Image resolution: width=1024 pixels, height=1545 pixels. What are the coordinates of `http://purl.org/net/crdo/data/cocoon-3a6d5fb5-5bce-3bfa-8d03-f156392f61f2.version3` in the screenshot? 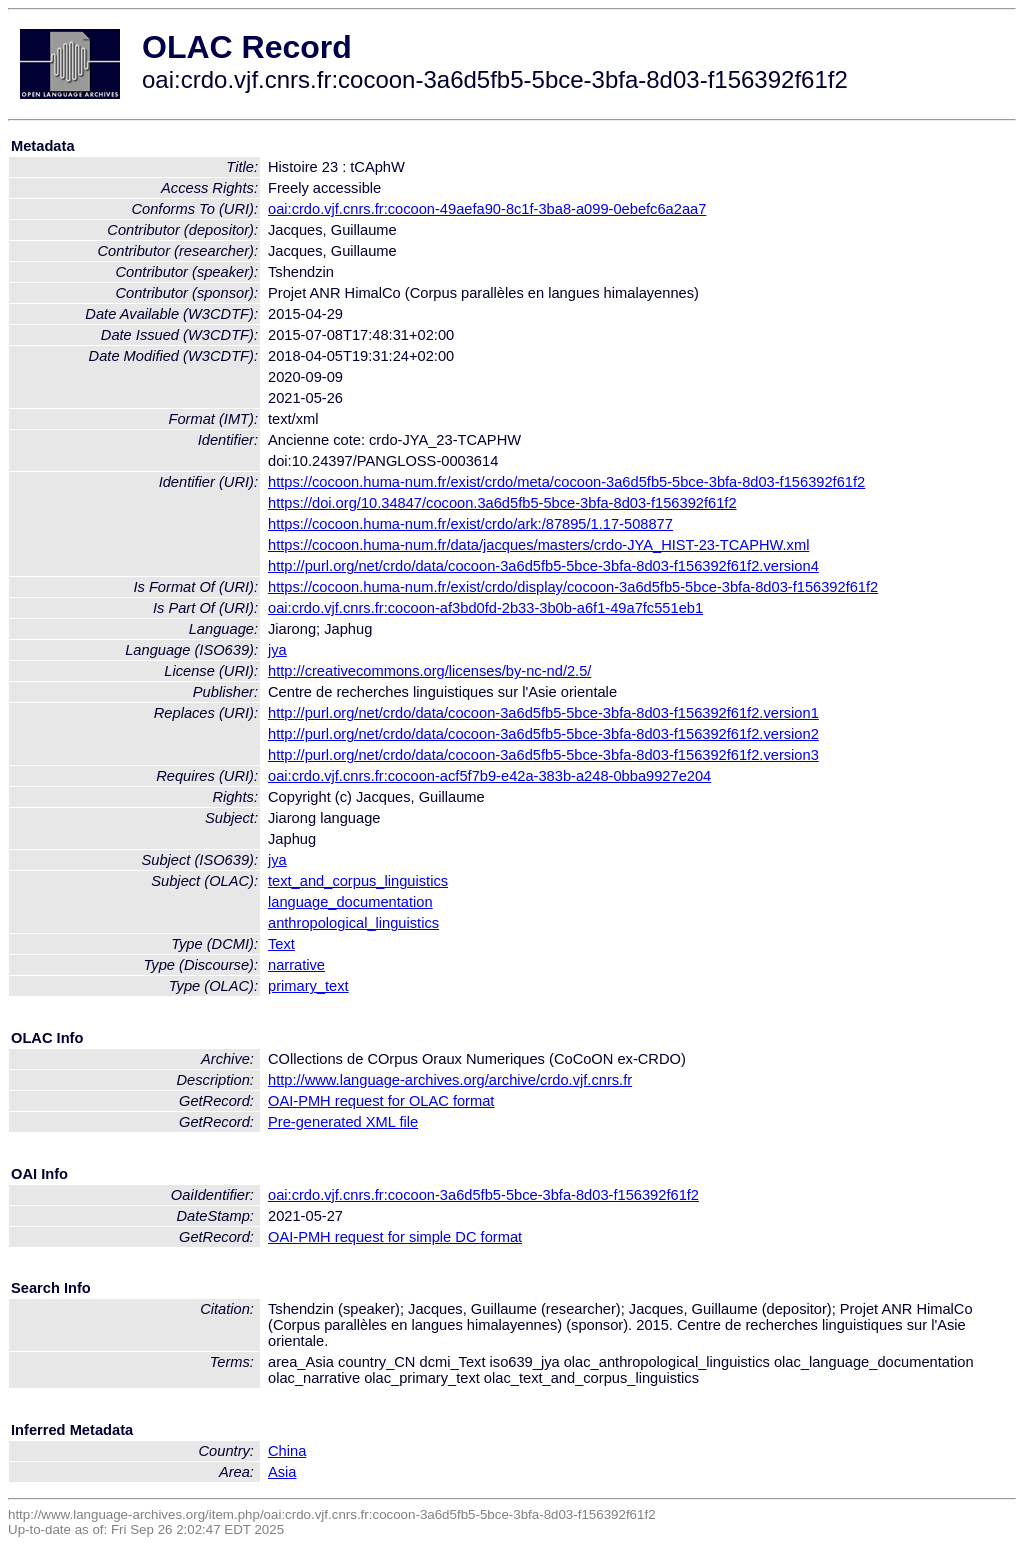 It's located at (543, 755).